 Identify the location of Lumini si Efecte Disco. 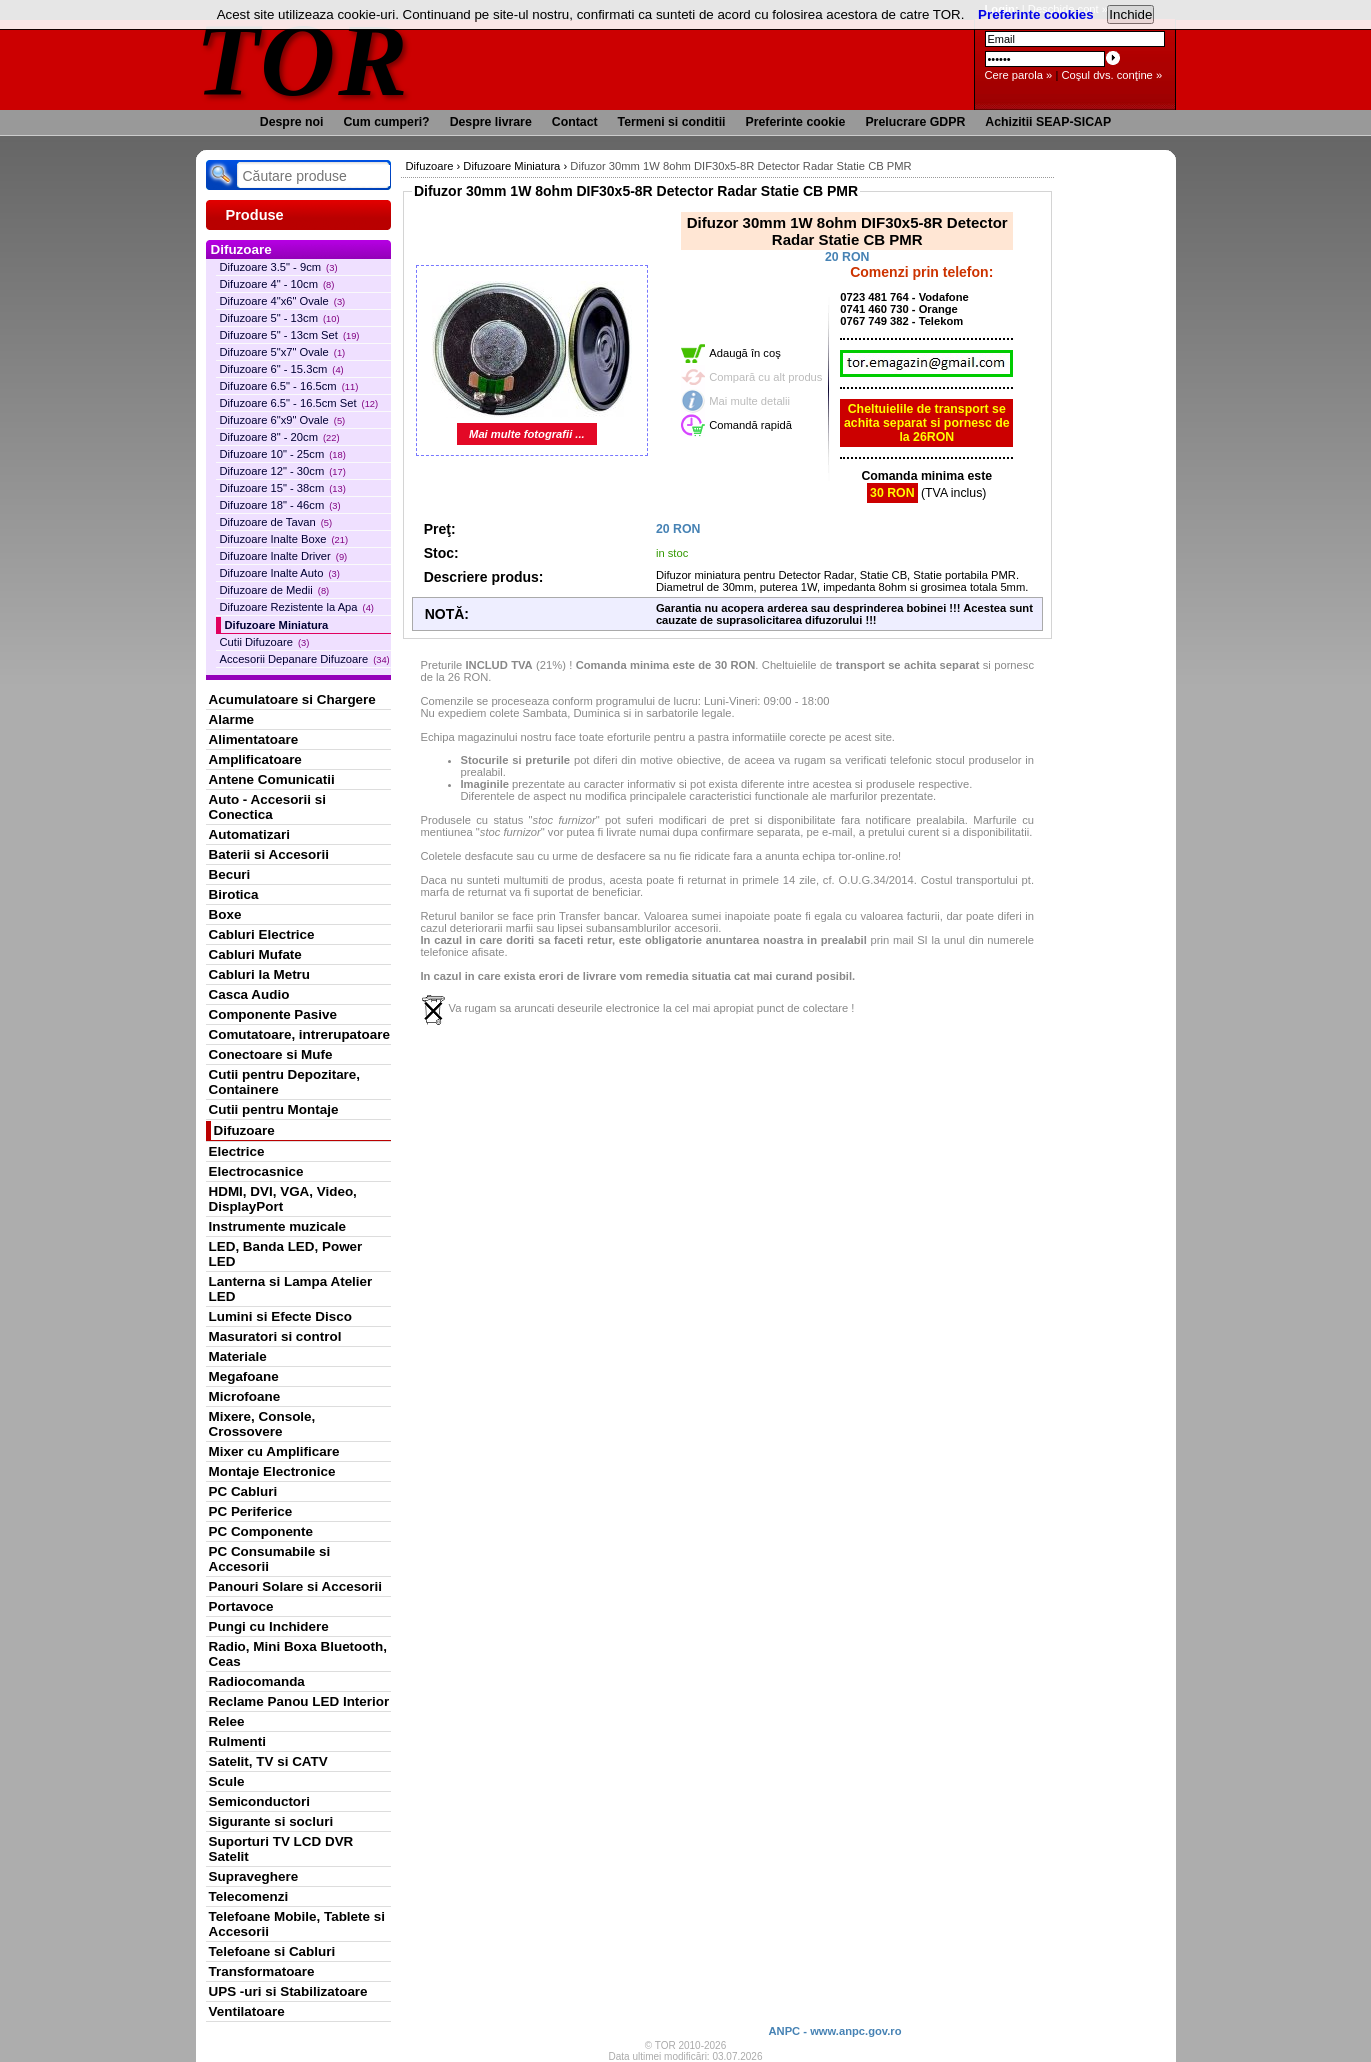
(280, 1316).